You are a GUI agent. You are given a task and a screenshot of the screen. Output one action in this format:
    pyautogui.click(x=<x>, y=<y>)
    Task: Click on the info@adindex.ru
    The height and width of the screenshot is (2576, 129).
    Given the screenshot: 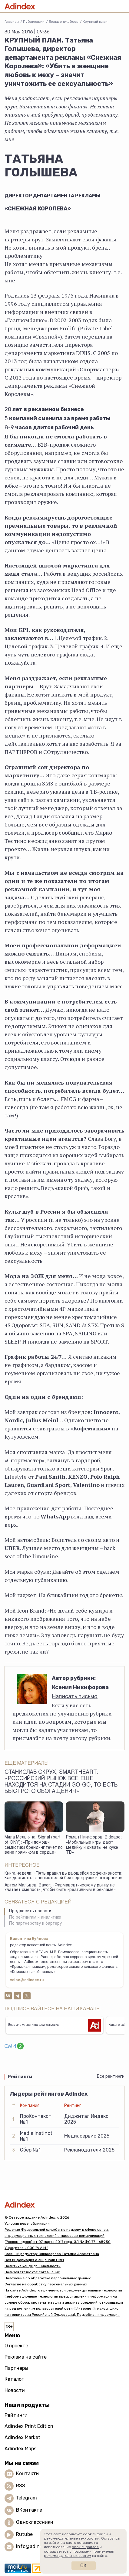 What is the action you would take?
    pyautogui.click(x=35, y=2546)
    